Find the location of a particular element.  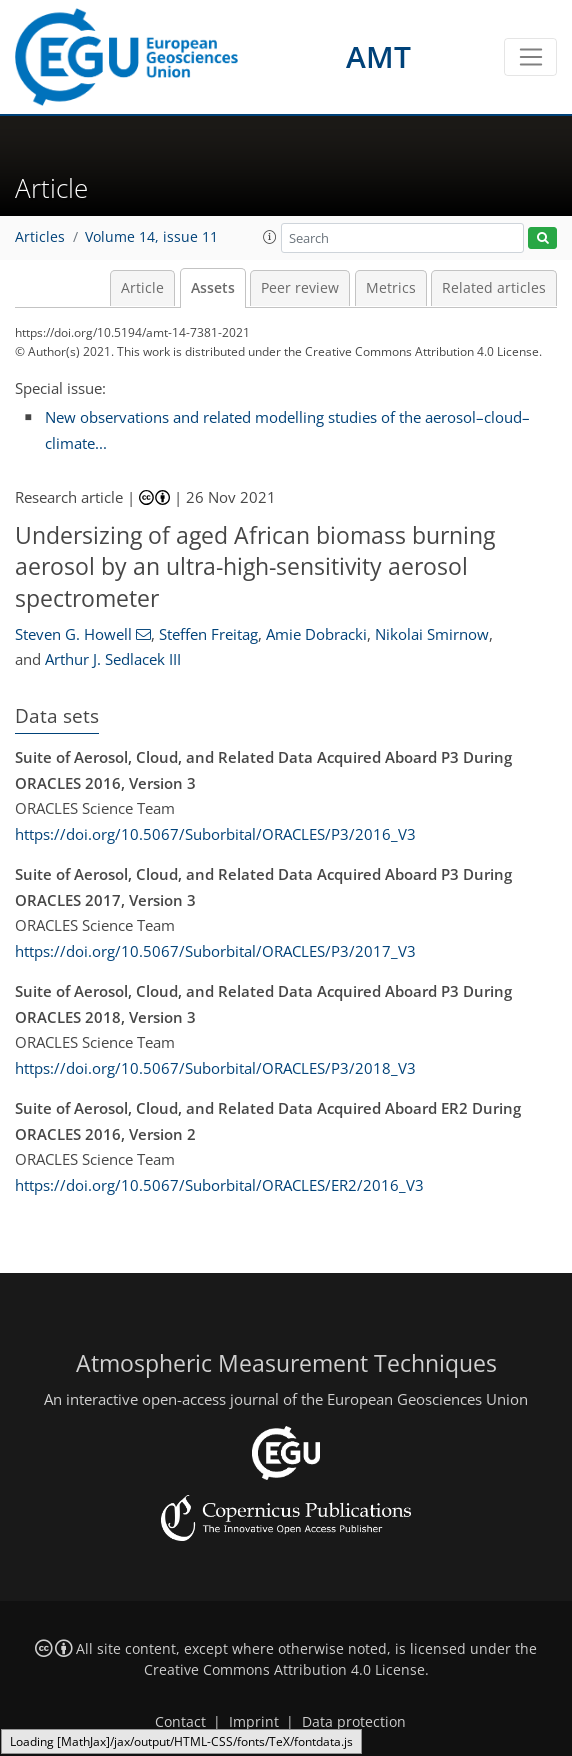

https://doi.org/10.5067/Suborbital/ORACLES/P3/2018_V3 is located at coordinates (215, 1068).